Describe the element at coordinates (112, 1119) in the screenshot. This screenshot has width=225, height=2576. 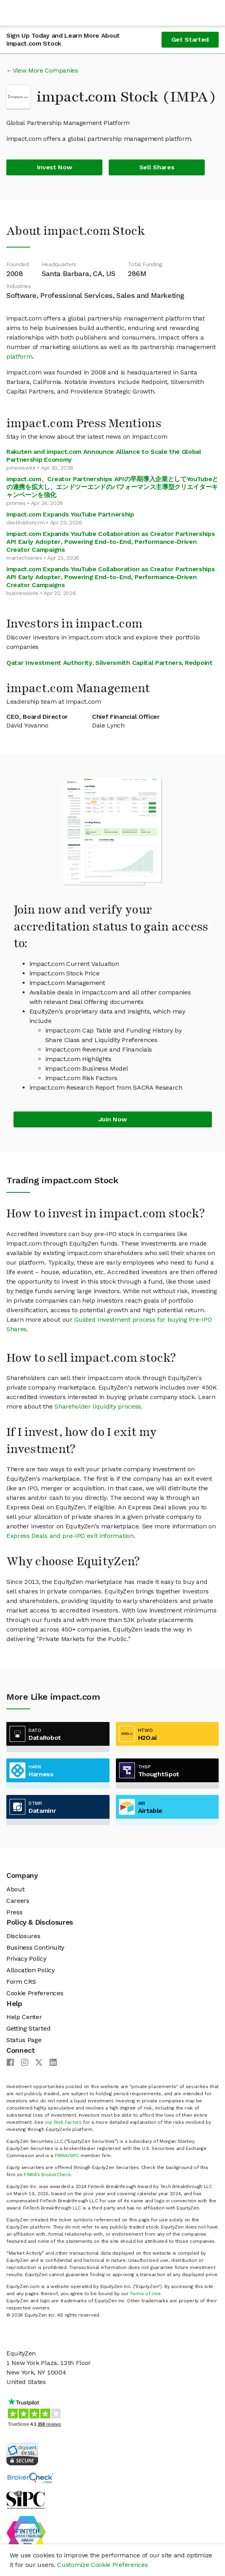
I see `Join Now` at that location.